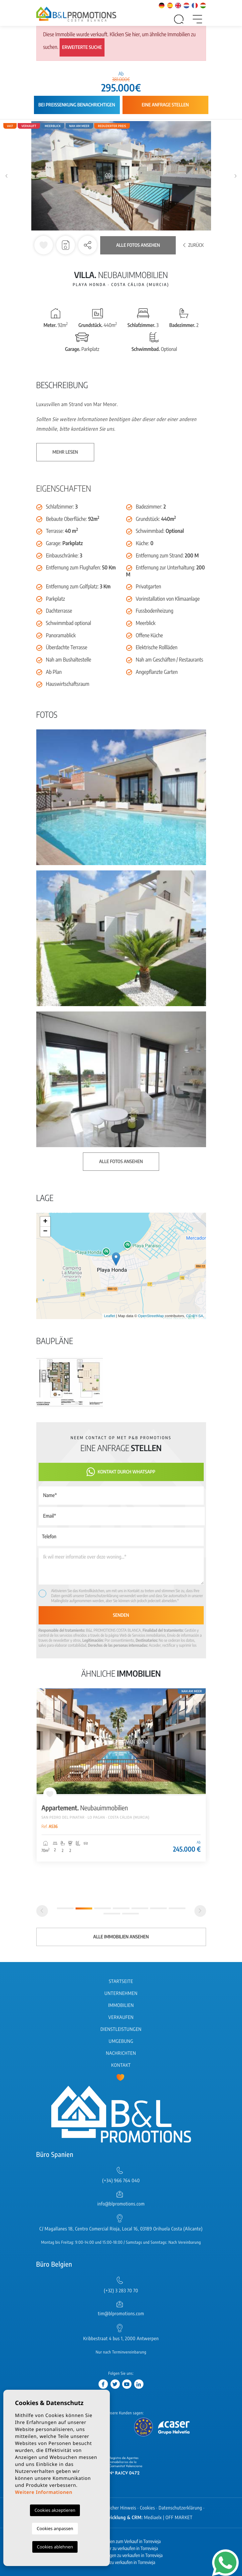 The height and width of the screenshot is (2576, 242). Describe the element at coordinates (121, 1993) in the screenshot. I see `Unternehmen [button]` at that location.